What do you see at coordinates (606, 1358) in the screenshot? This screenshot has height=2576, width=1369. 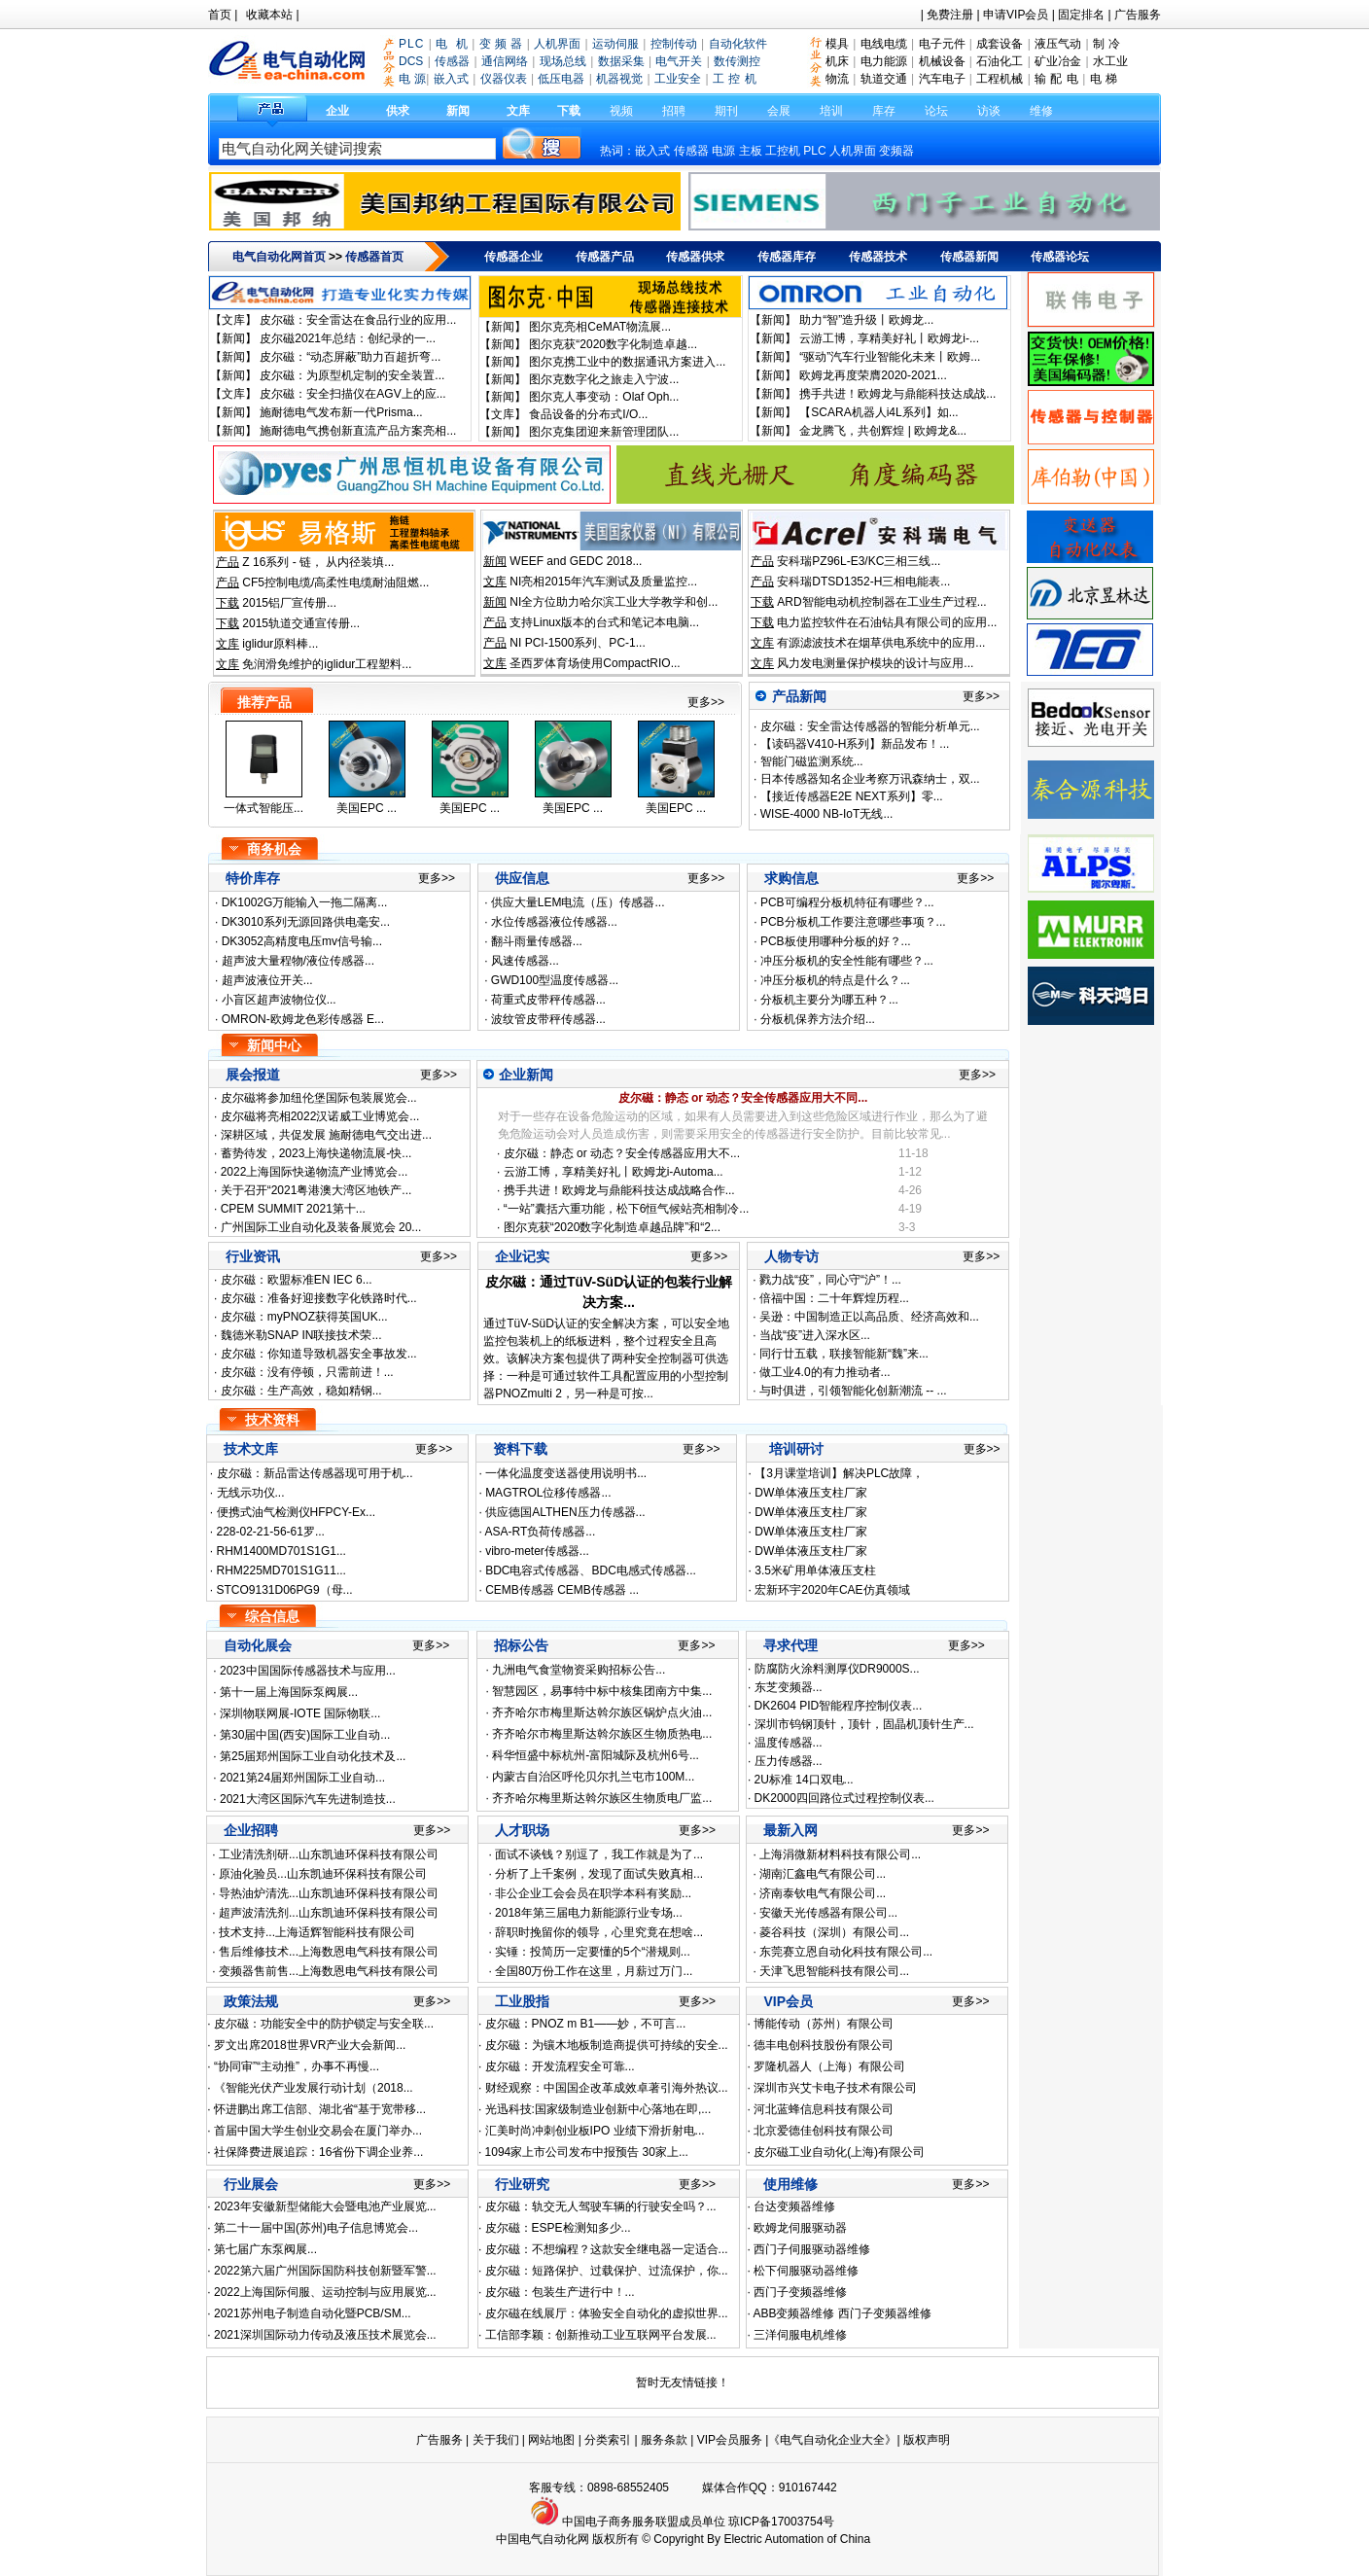 I see `通过TüV-SüD认证的安全解决方案，可以安全地监控包装机上的纸板进料，整个过程安全且高效。该解决方案包提供了两种安全控制器可供选择：一种是可通过软件工具配置应用的小型控制器PNOZmulti 2，另一种是可按...` at bounding box center [606, 1358].